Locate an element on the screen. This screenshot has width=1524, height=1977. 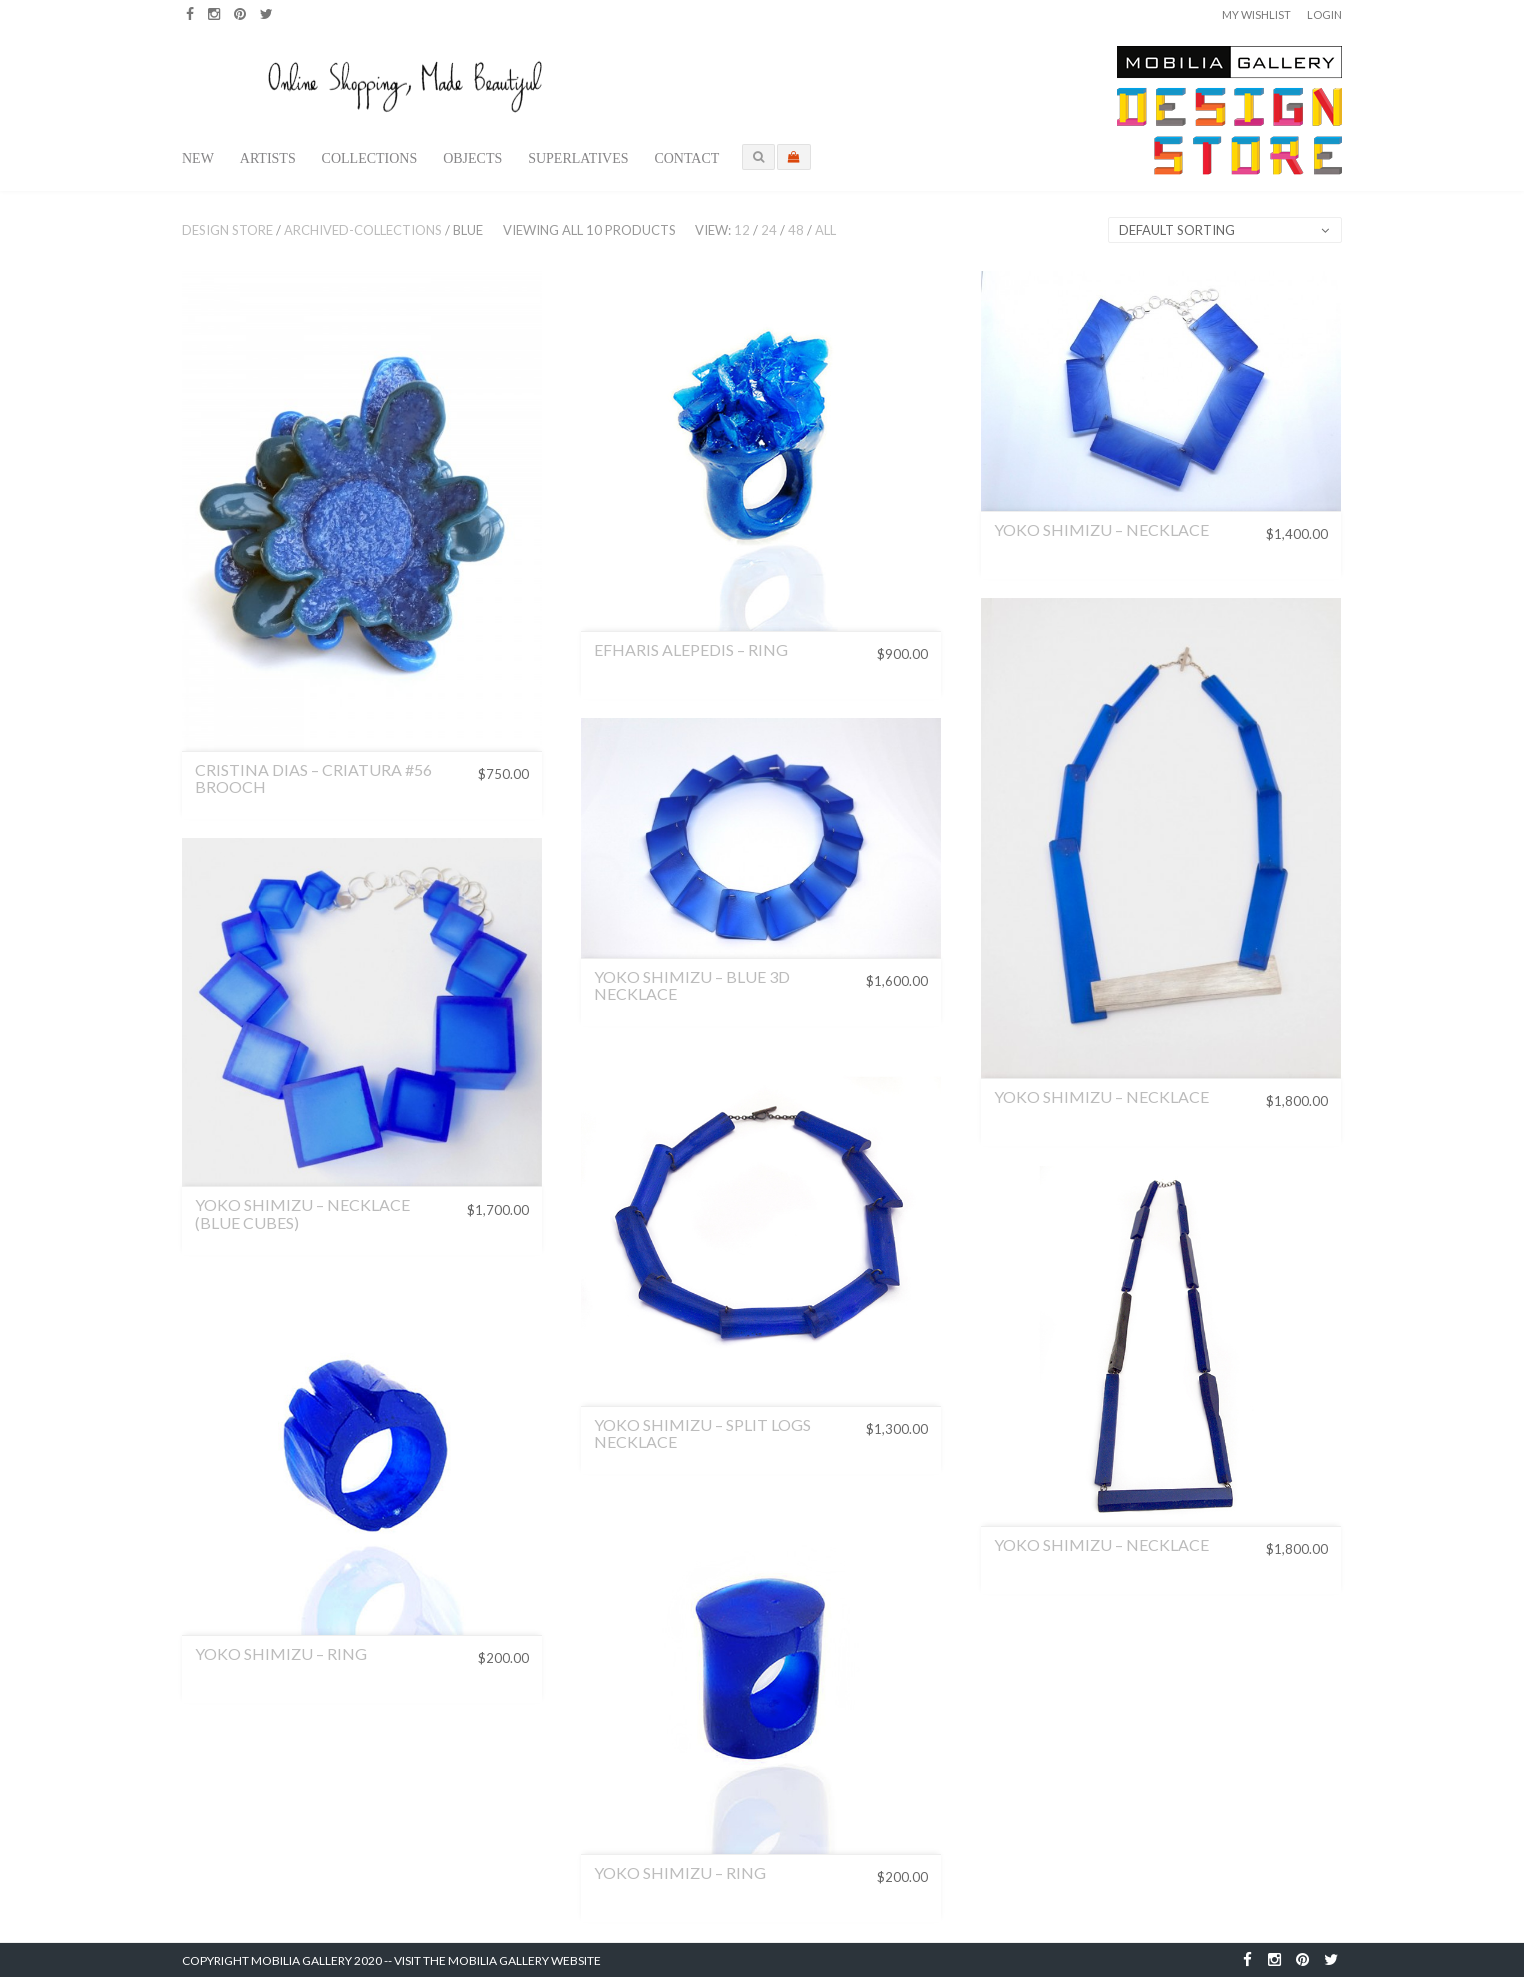
Objects is located at coordinates (472, 158).